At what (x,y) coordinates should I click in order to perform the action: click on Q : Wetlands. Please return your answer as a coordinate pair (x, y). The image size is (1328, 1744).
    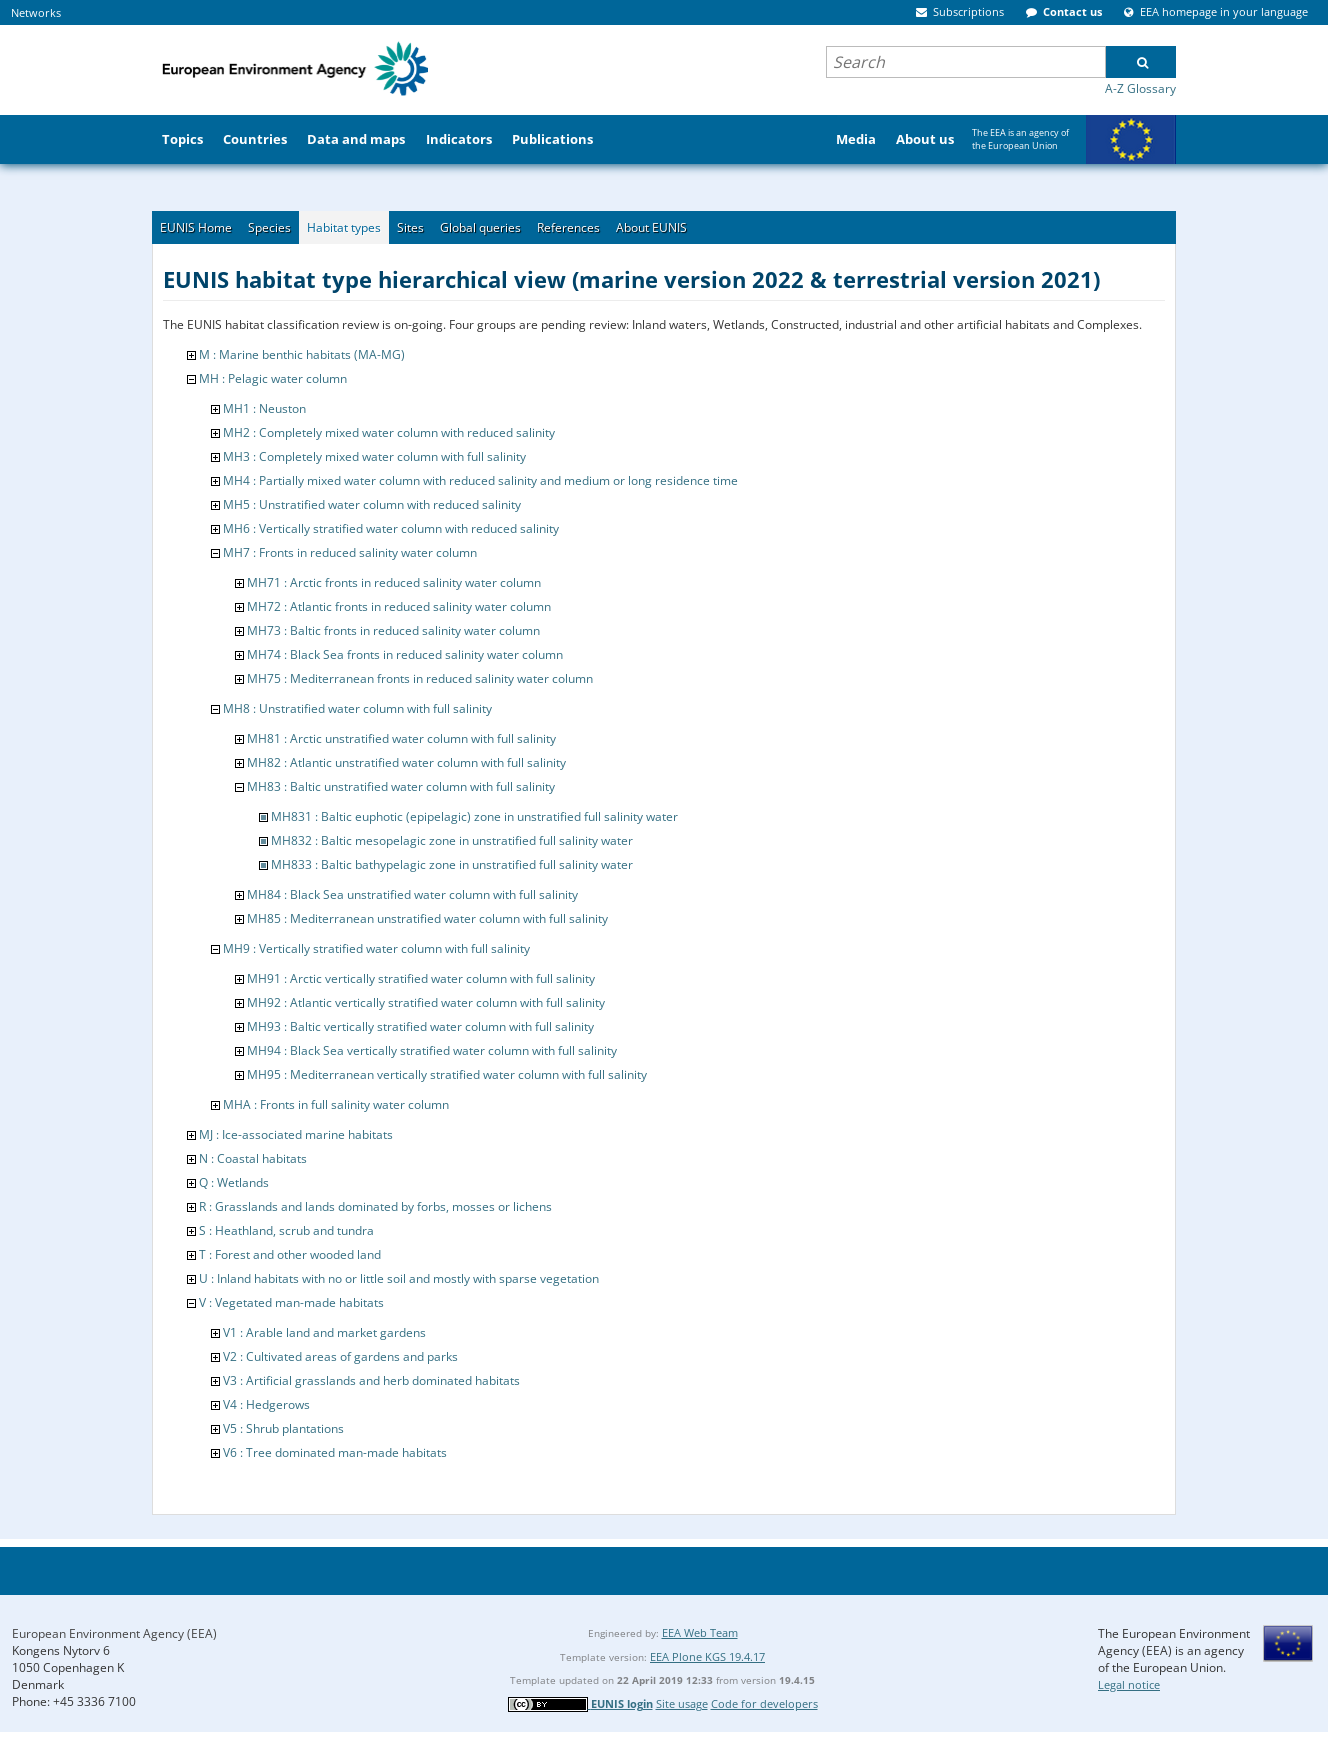
    Looking at the image, I should click on (234, 1182).